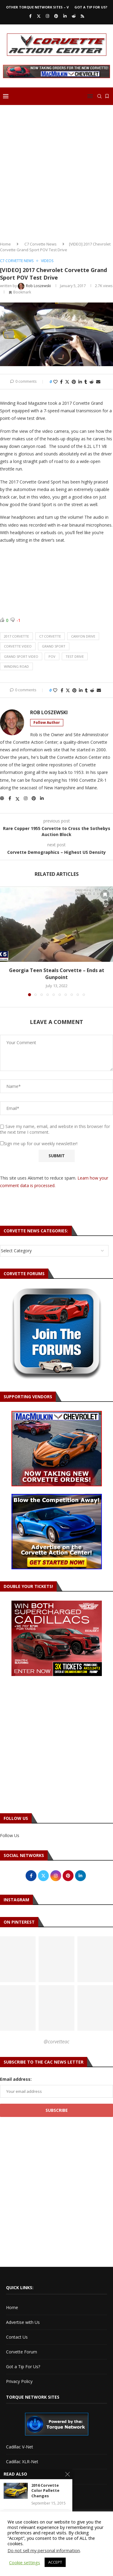 The image size is (113, 2576). What do you see at coordinates (16, 636) in the screenshot?
I see `2017 corvette` at bounding box center [16, 636].